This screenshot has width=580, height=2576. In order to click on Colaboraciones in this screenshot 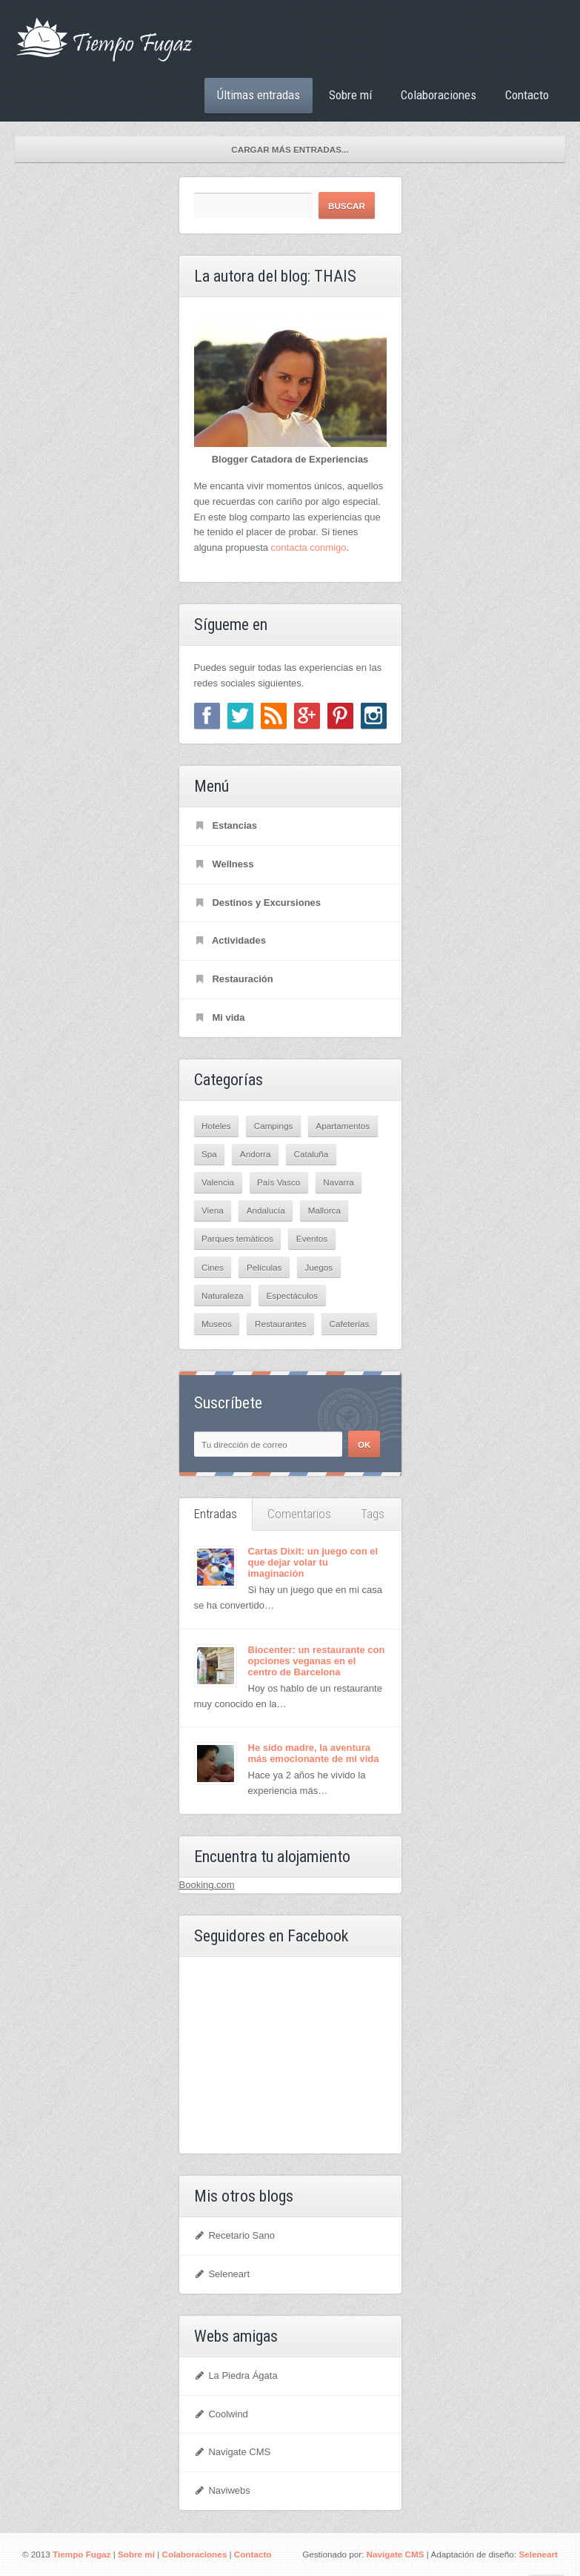, I will do `click(438, 94)`.